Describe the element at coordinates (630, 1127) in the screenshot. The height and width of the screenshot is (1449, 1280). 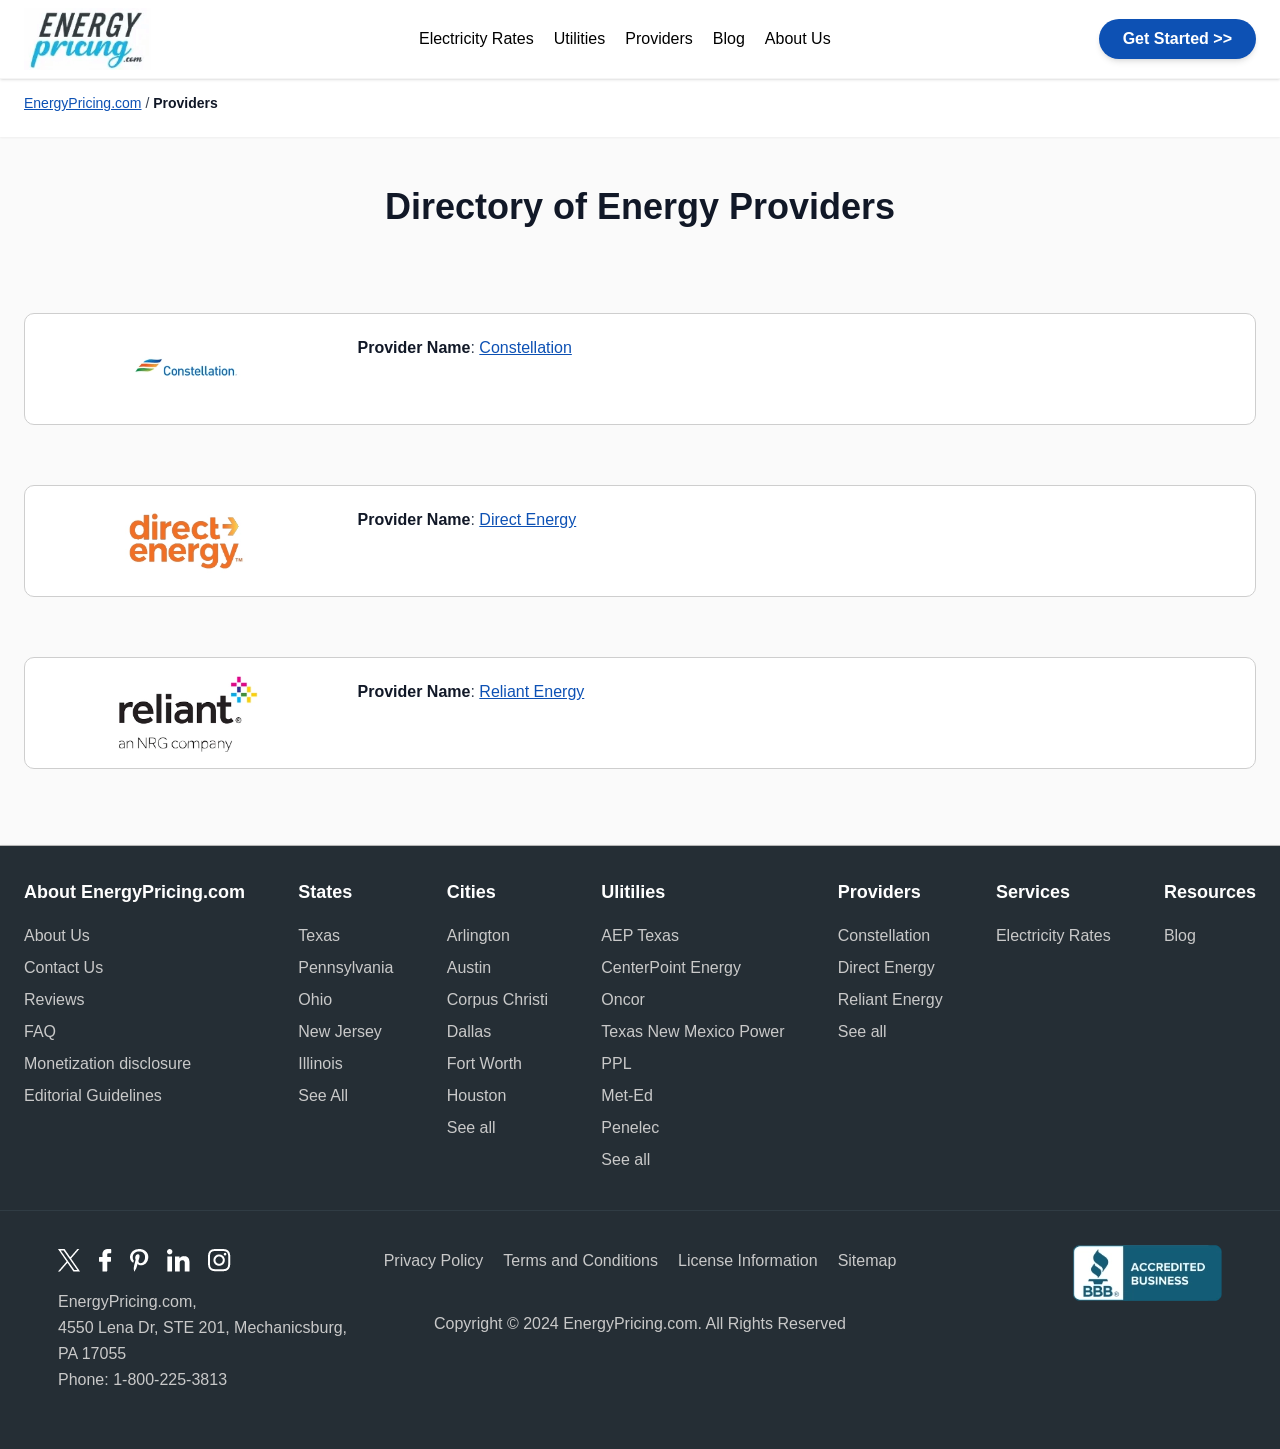
I see `Penelec` at that location.